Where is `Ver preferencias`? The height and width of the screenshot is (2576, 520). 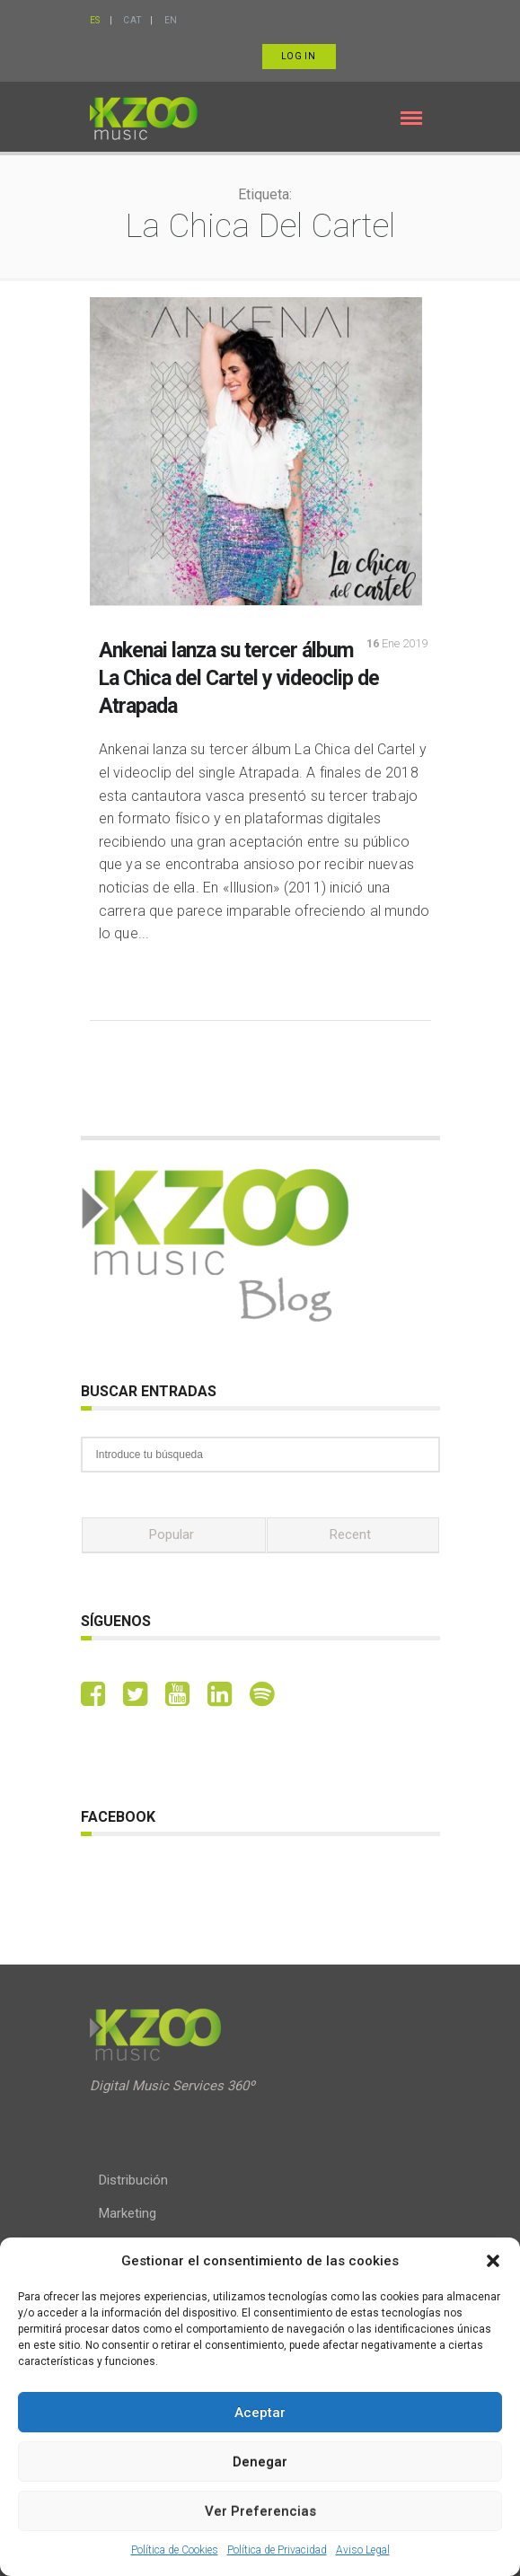
Ver preferencias is located at coordinates (260, 2511).